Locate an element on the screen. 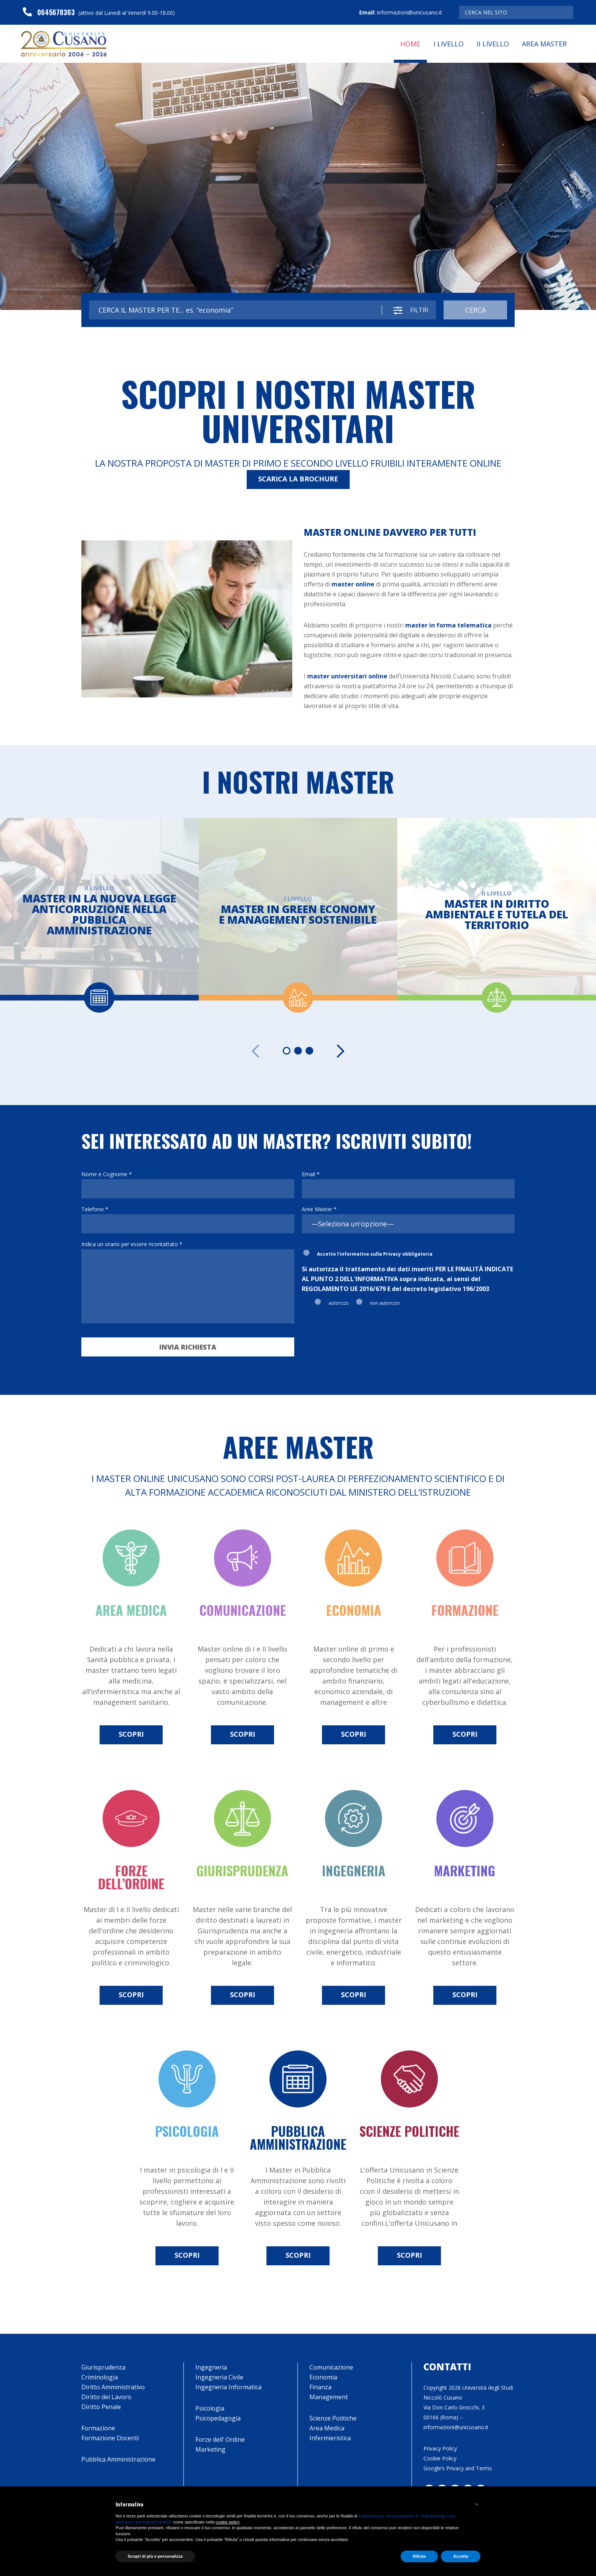 This screenshot has width=596, height=2576. Giurisprudenza is located at coordinates (103, 2367).